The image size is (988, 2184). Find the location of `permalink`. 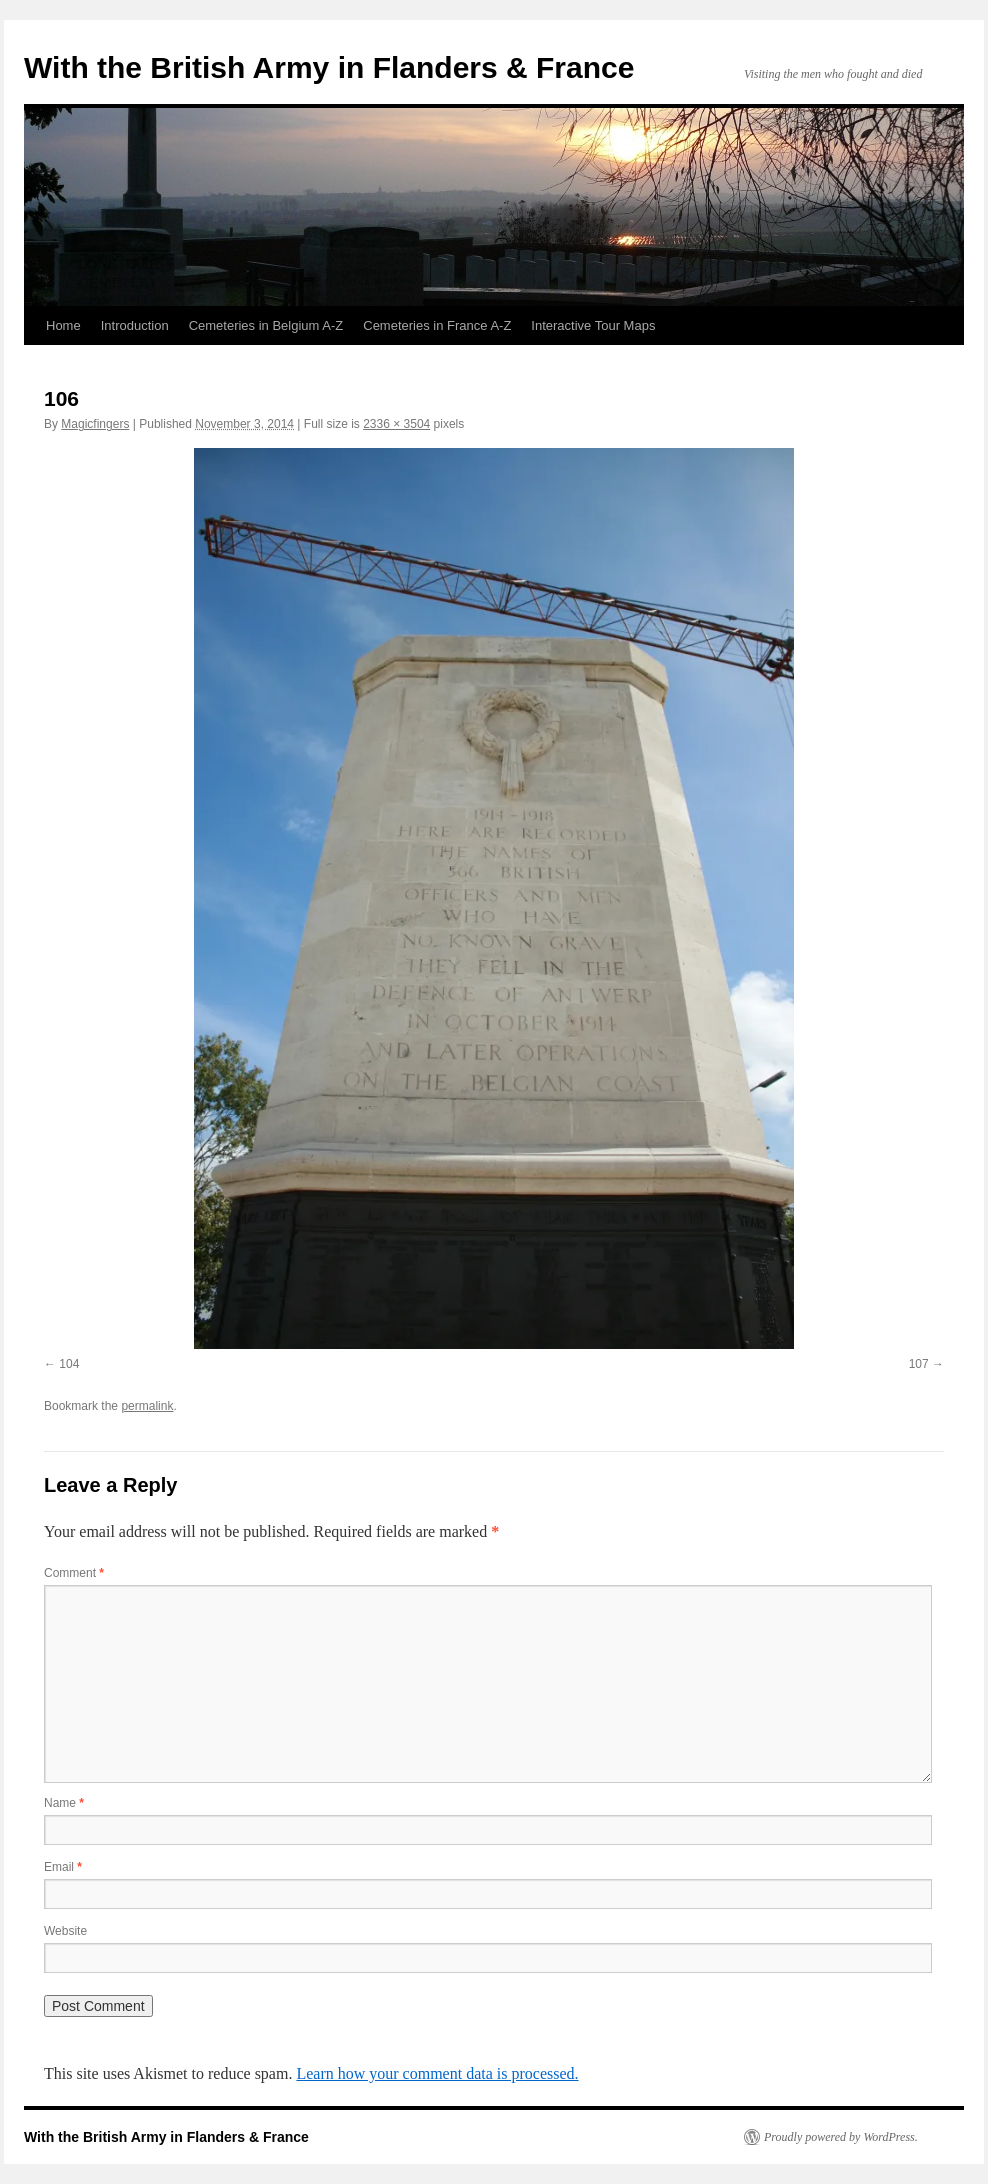

permalink is located at coordinates (147, 1406).